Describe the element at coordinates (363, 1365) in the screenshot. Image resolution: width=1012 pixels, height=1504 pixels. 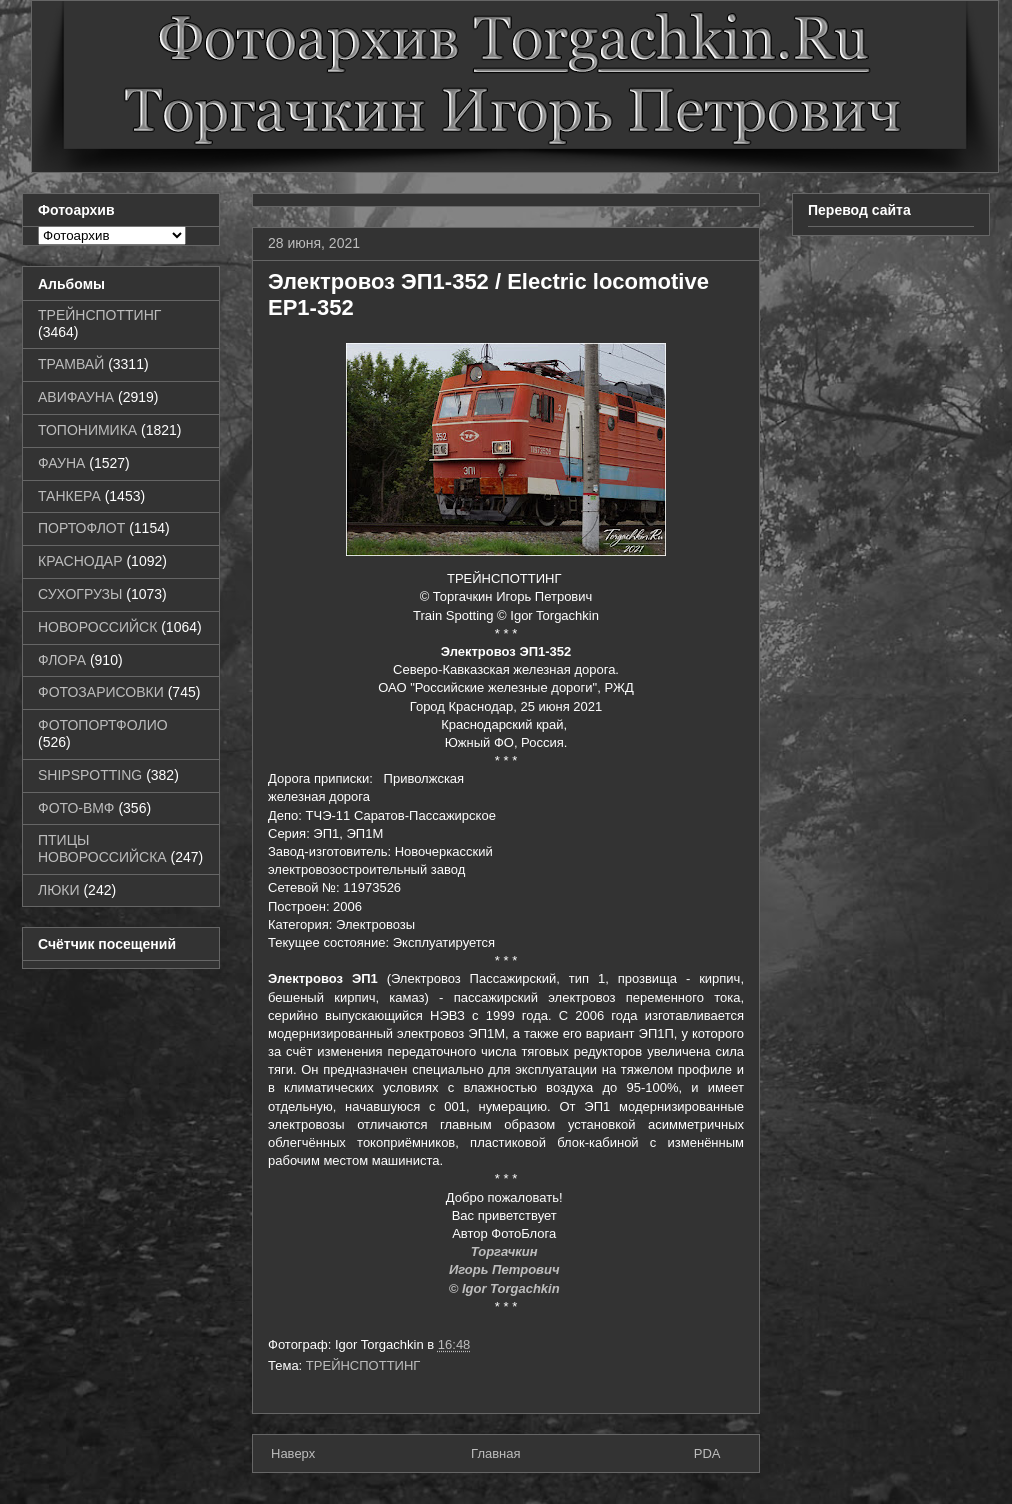
I see `ТРЕЙНСПОТТИНГ` at that location.